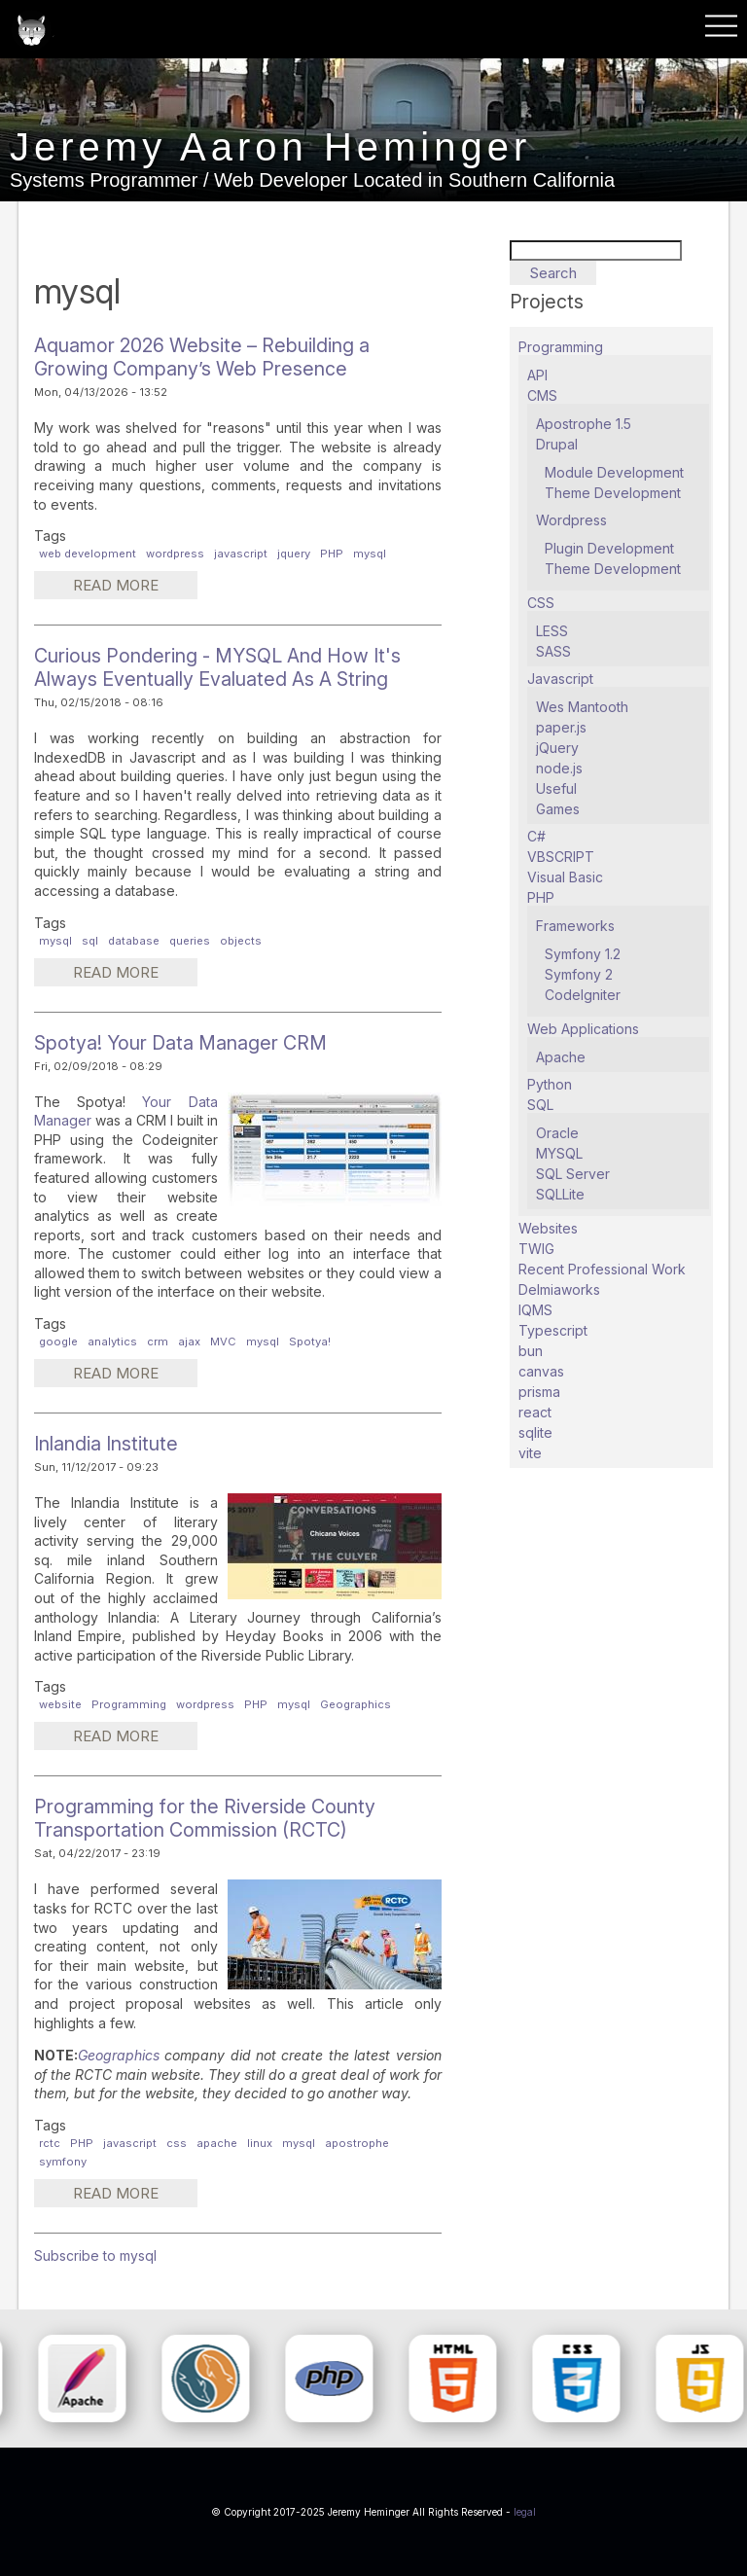 Image resolution: width=747 pixels, height=2576 pixels. Describe the element at coordinates (573, 1173) in the screenshot. I see `SQL Server` at that location.